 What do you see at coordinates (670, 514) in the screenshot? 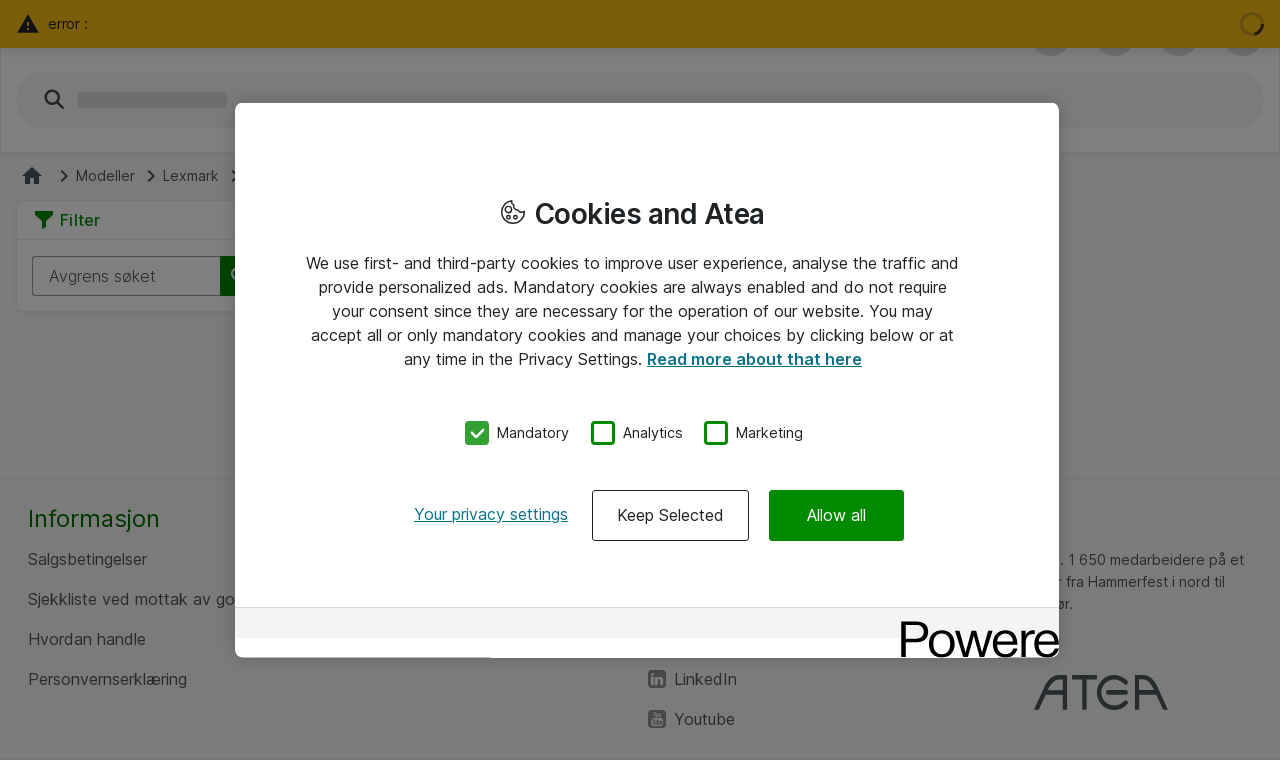
I see `Keep Selected` at bounding box center [670, 514].